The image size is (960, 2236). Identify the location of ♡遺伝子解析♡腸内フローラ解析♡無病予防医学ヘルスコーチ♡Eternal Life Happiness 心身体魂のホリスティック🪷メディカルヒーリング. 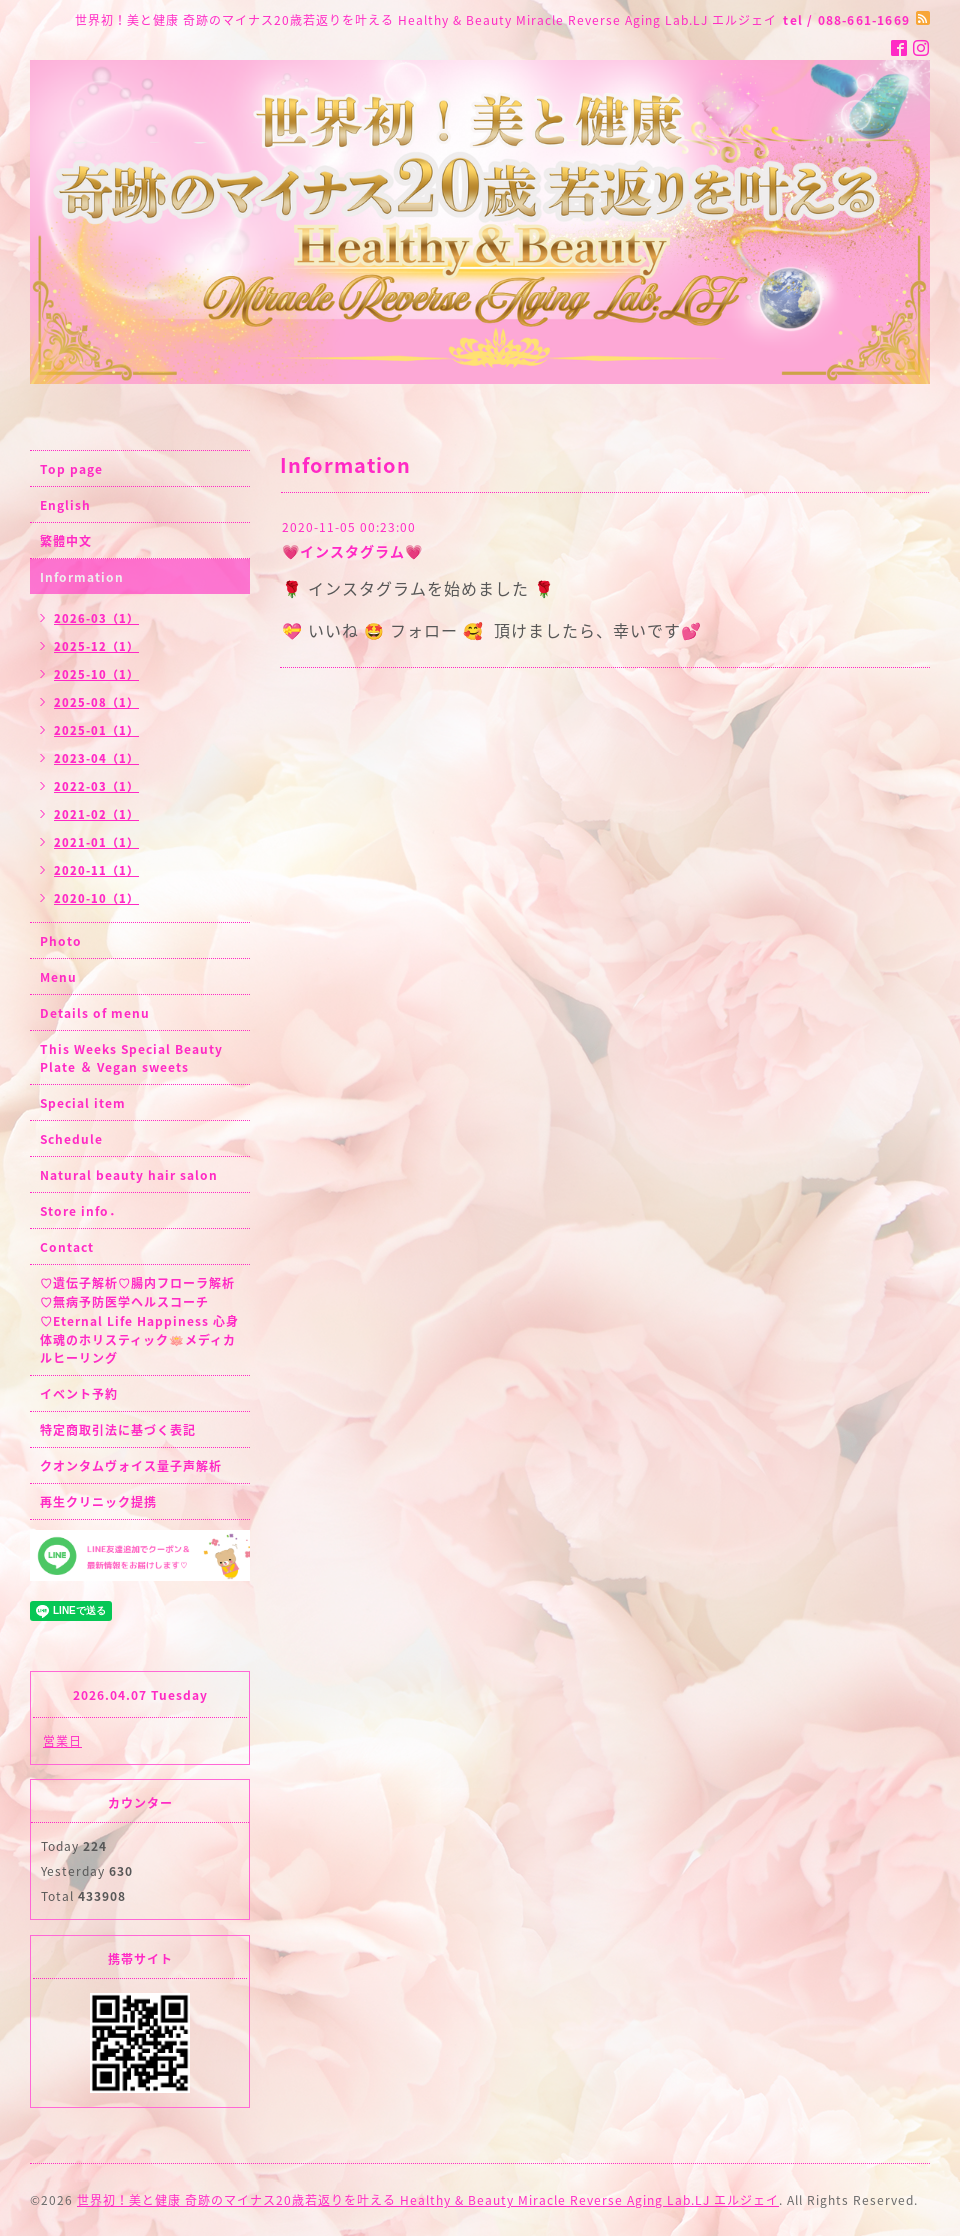
(139, 1320).